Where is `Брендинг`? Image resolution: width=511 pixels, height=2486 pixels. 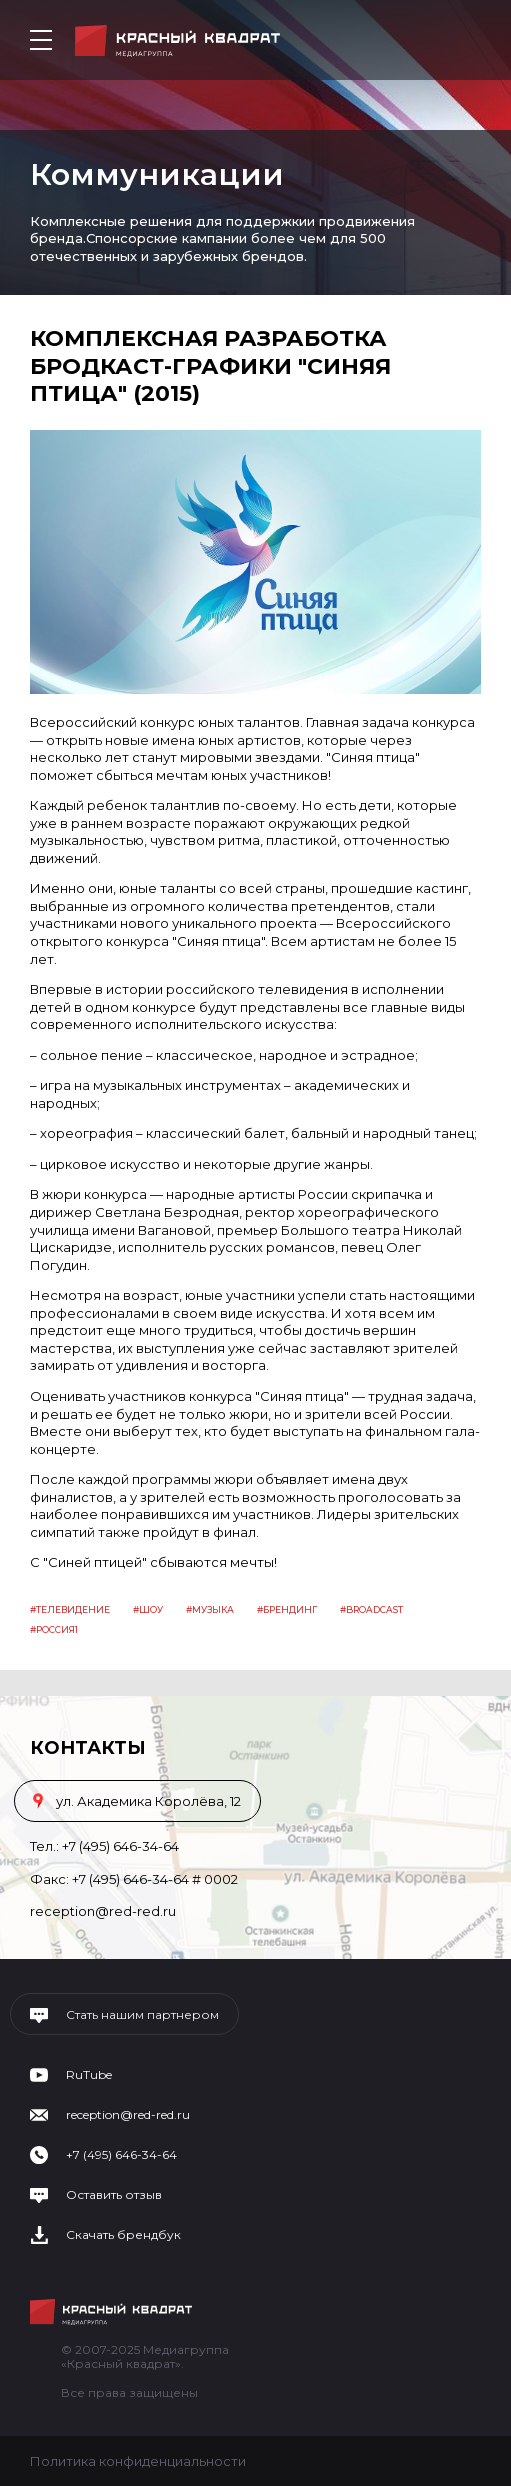 Брендинг is located at coordinates (290, 1609).